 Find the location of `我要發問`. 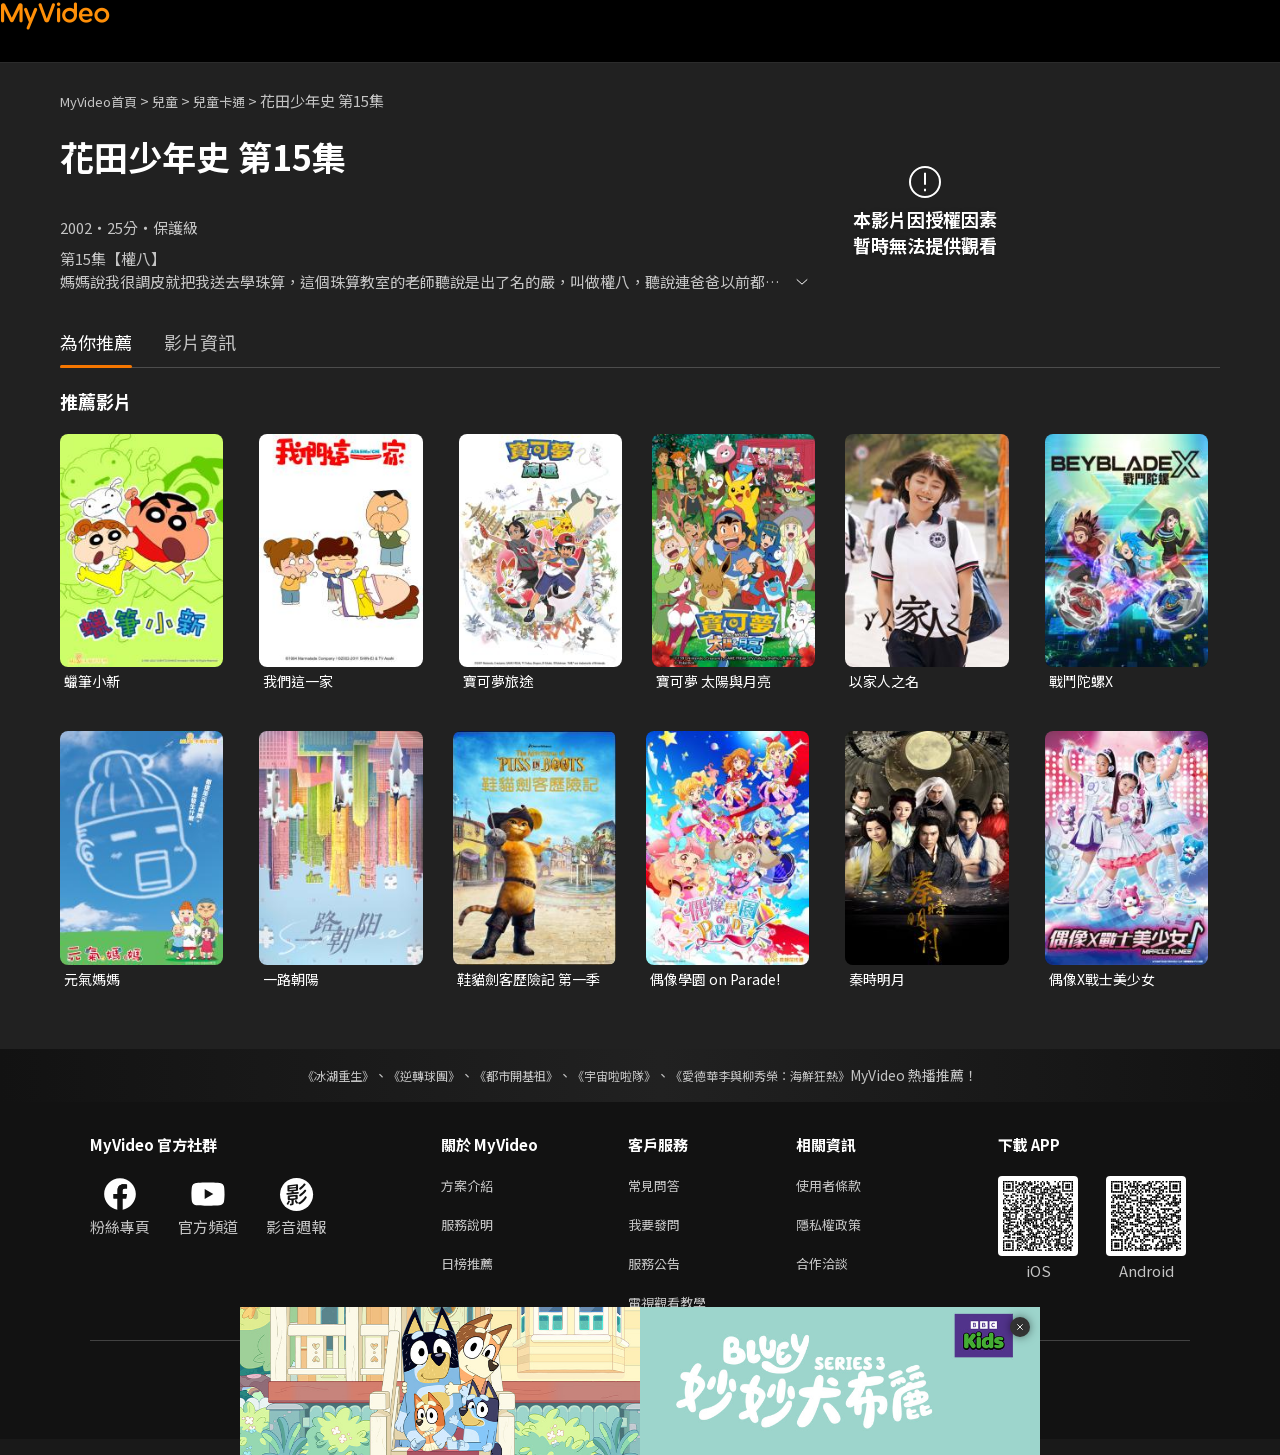

我要發問 is located at coordinates (658, 1232).